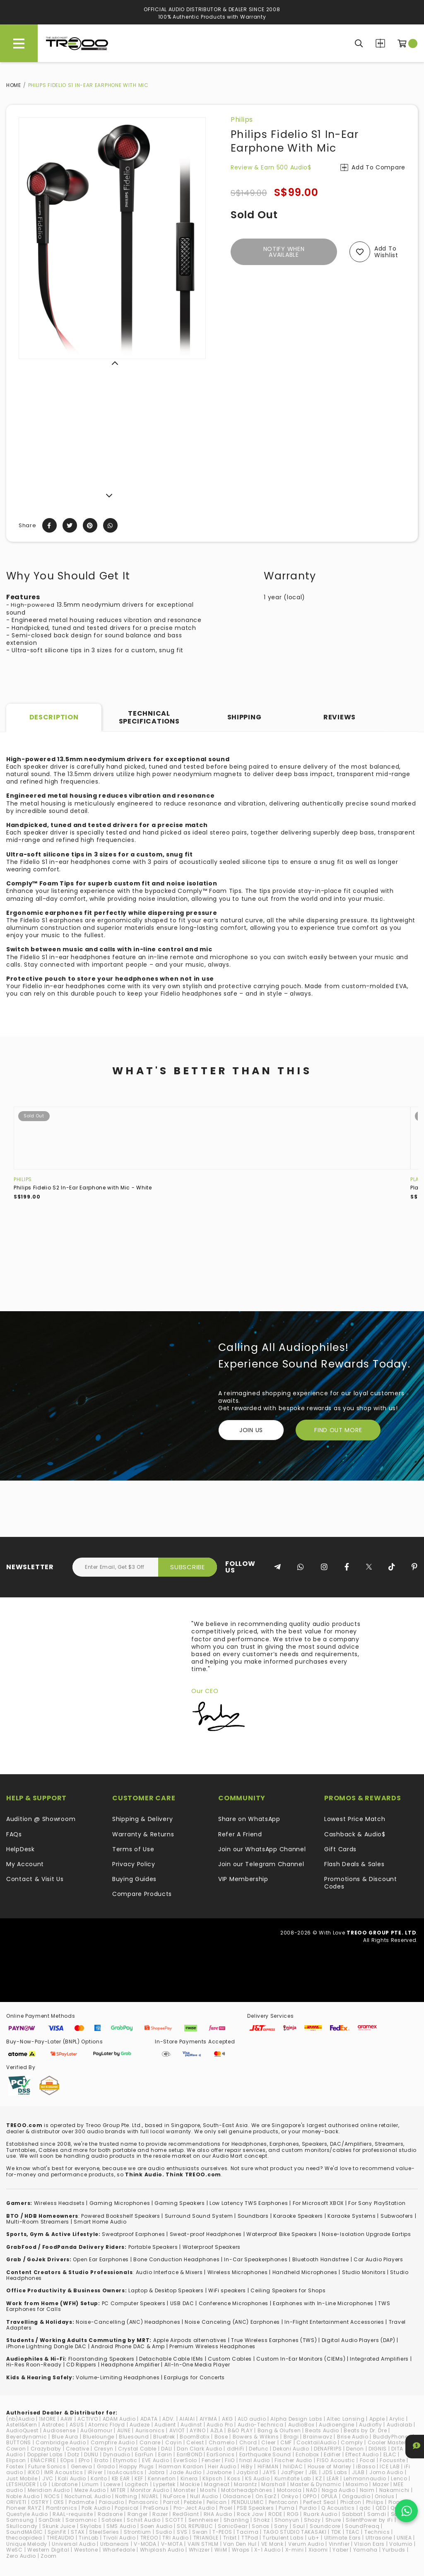 The image size is (424, 2576). I want to click on PSB Speakers, so click(255, 2507).